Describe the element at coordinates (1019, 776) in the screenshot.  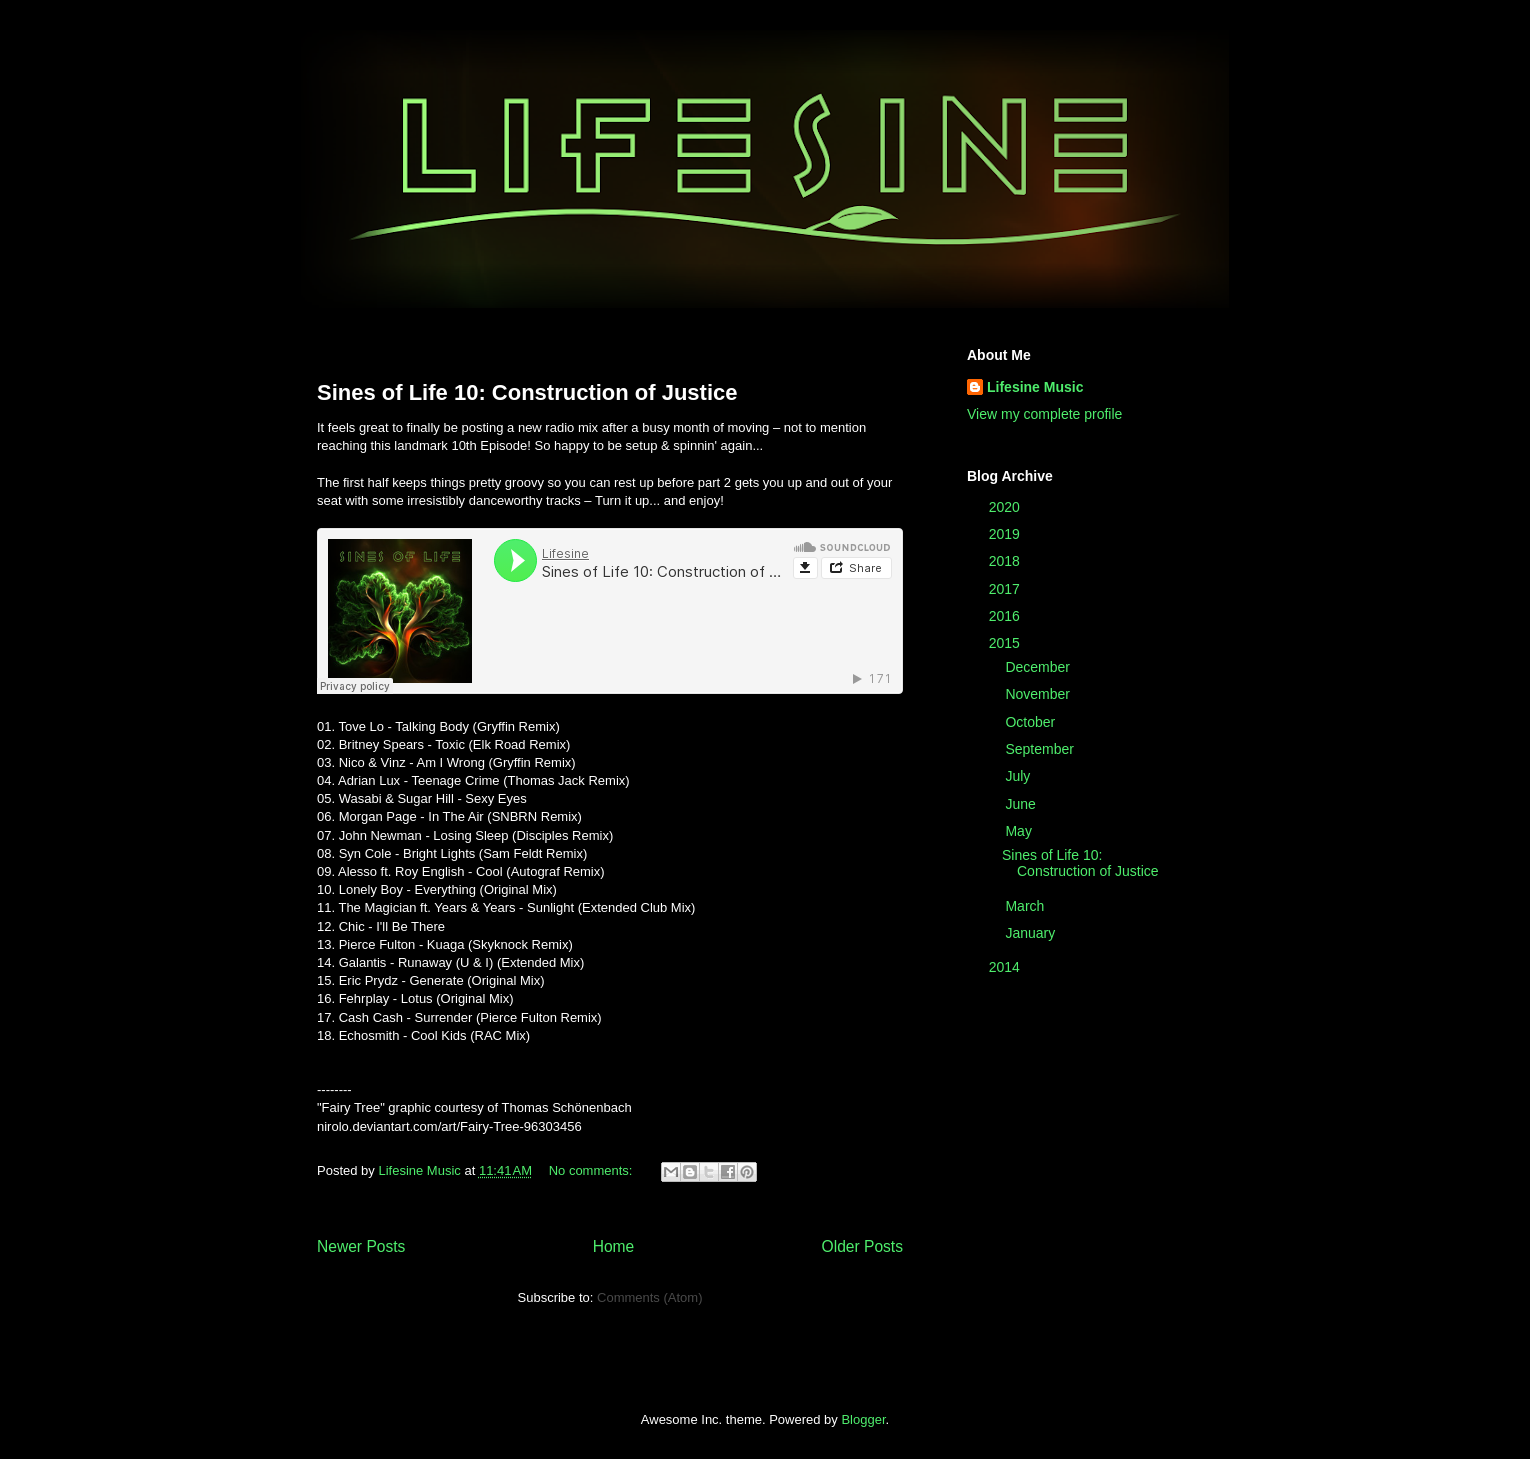
I see `July` at that location.